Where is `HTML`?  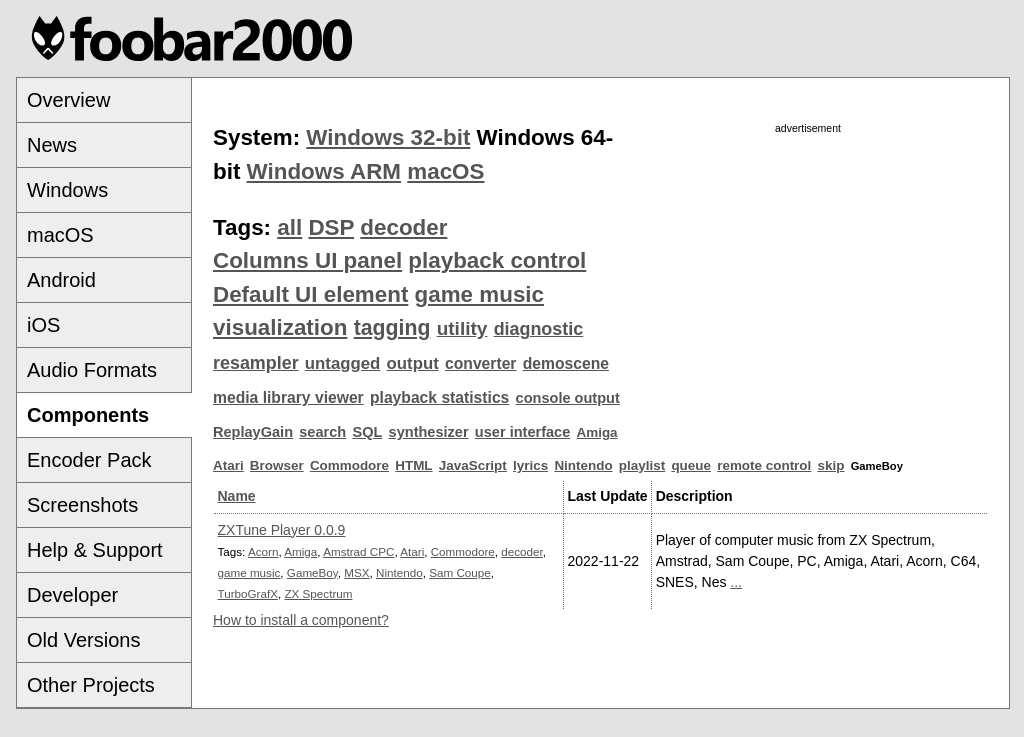 HTML is located at coordinates (413, 465).